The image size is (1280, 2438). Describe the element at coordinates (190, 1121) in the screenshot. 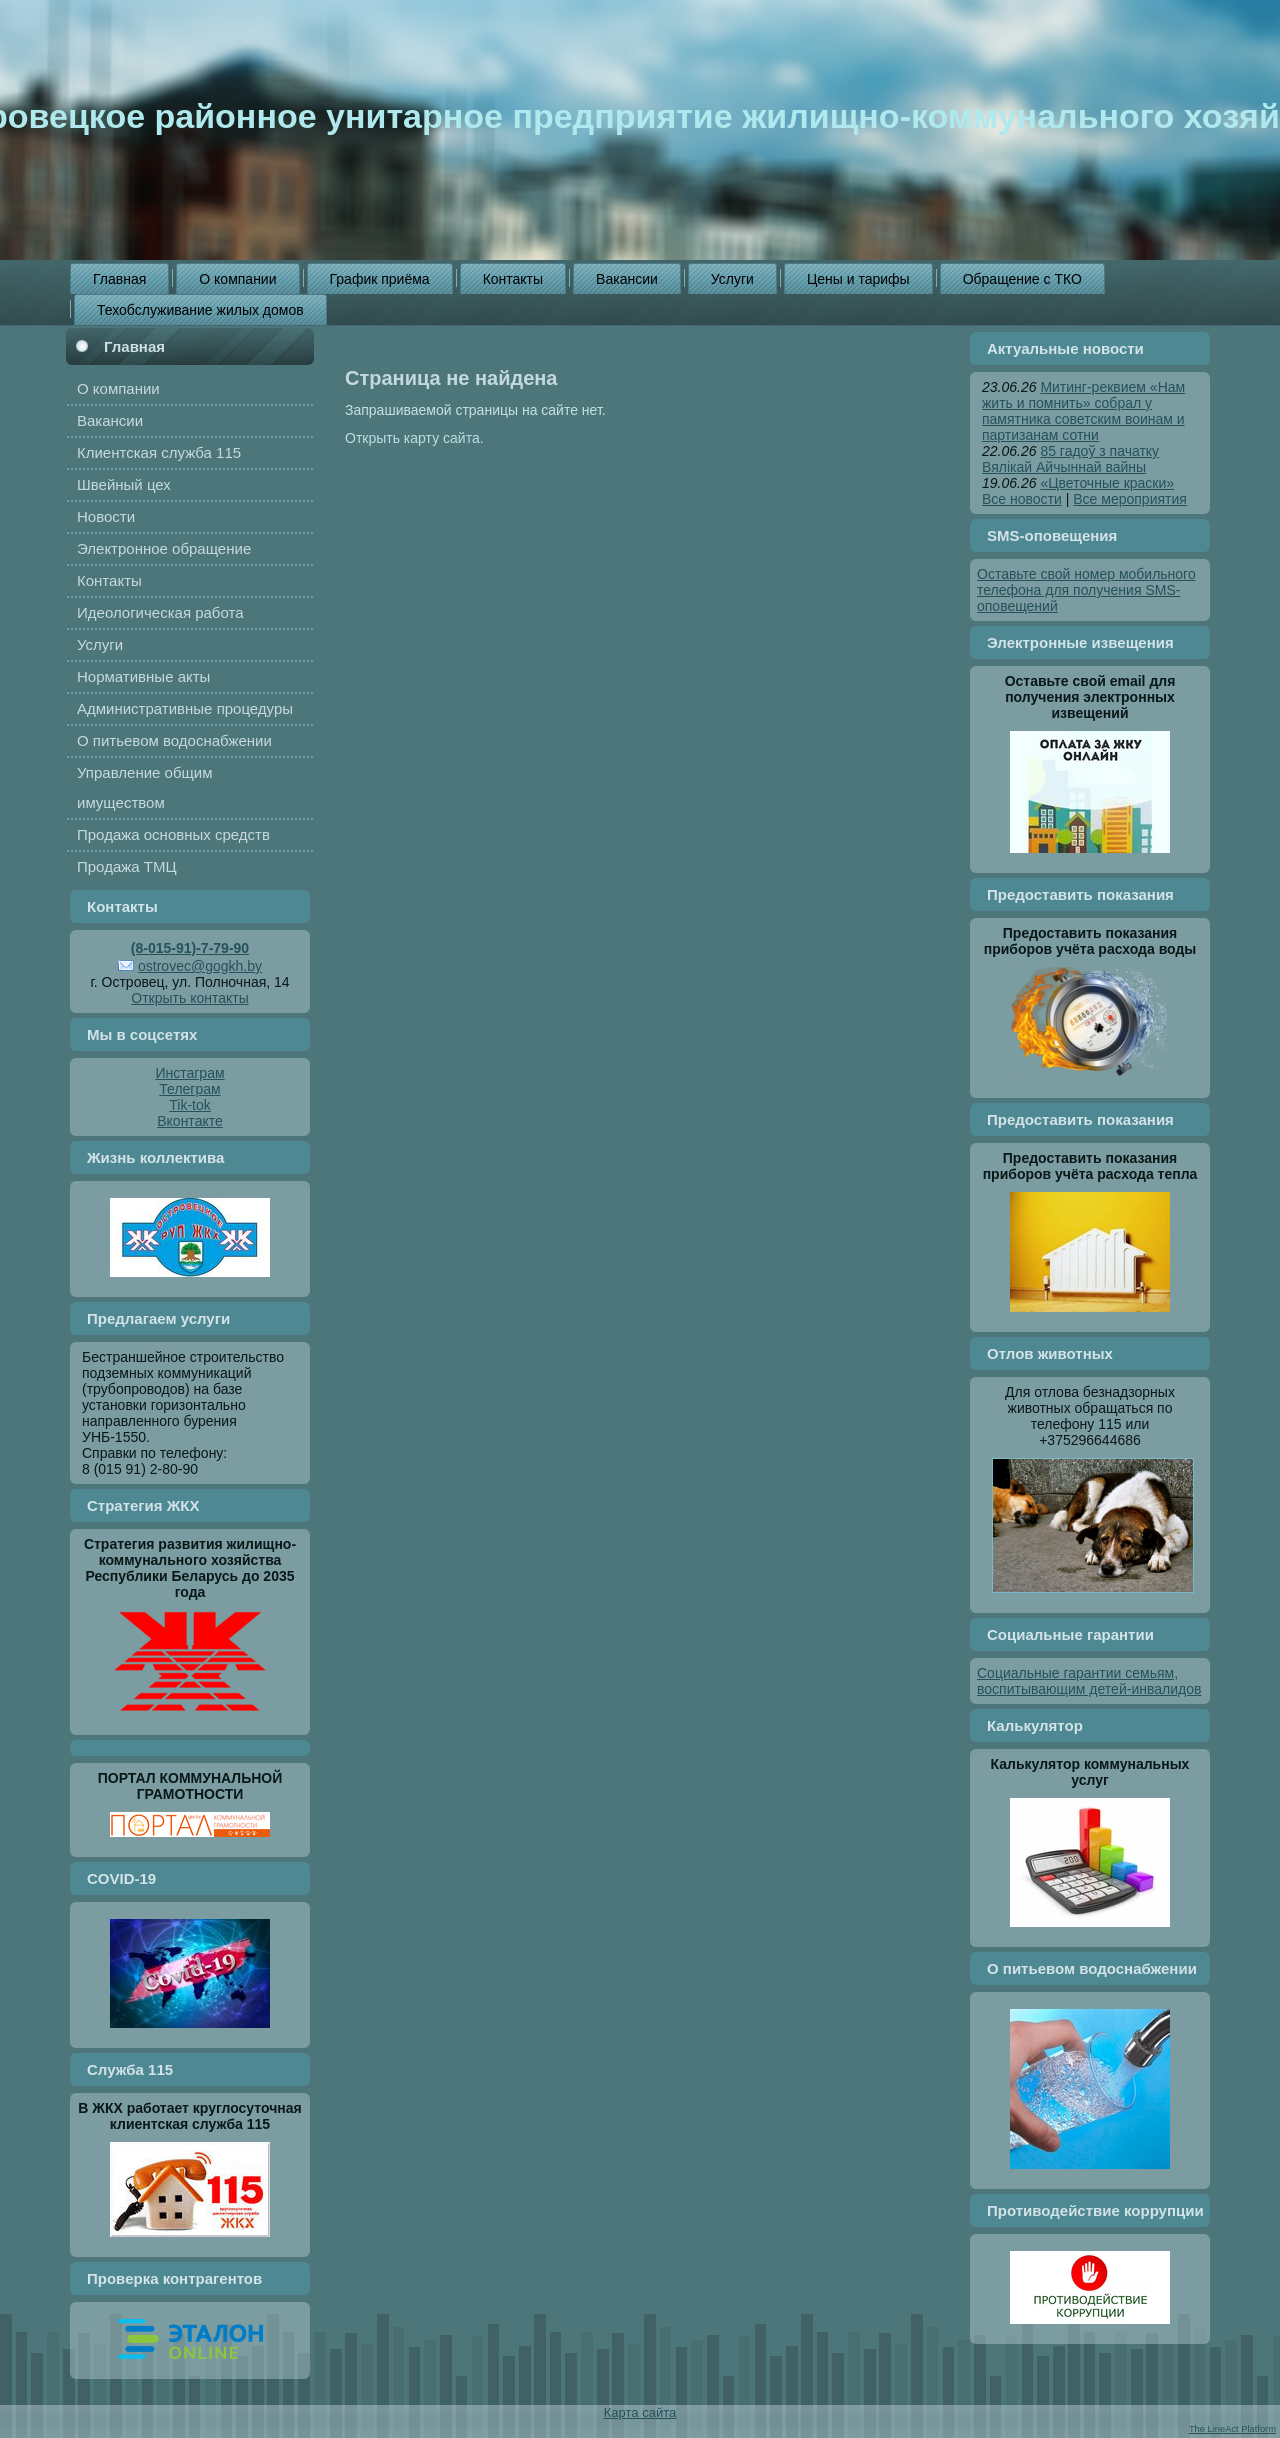

I see `Вконтакте` at that location.